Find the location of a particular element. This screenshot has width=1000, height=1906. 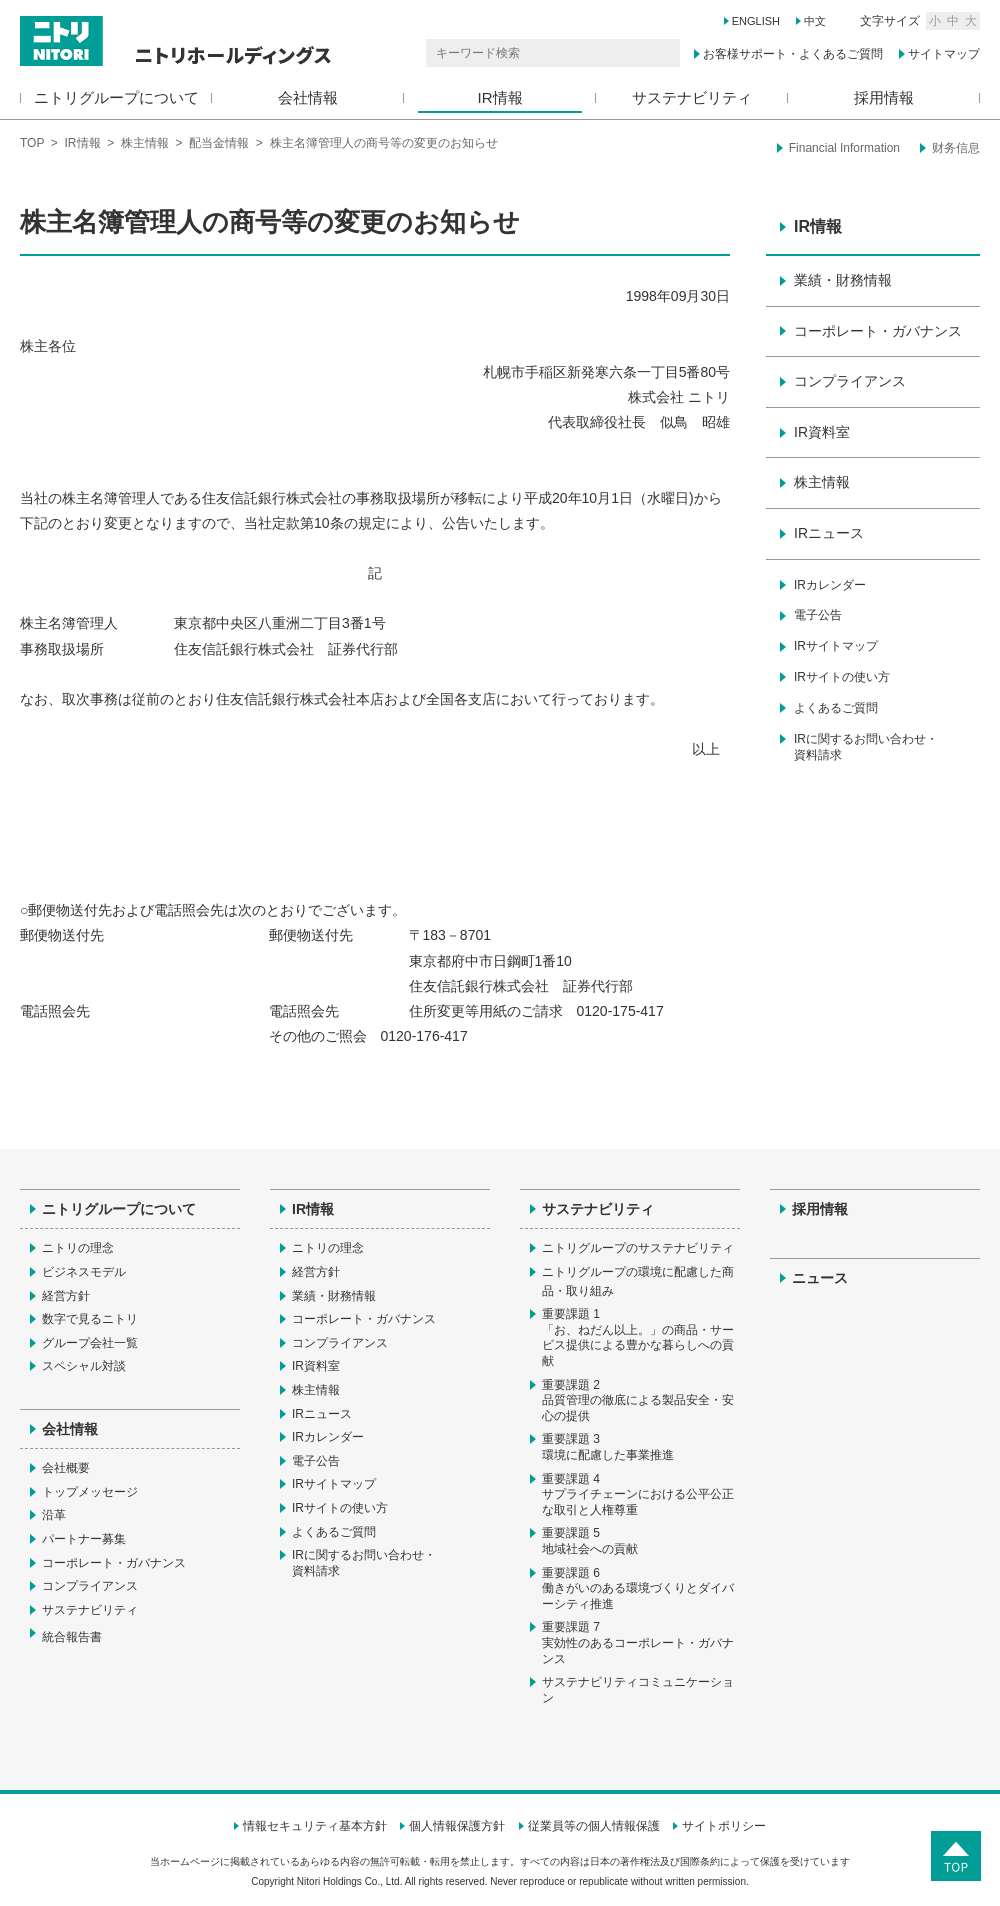

スペシャル対談 is located at coordinates (84, 1366).